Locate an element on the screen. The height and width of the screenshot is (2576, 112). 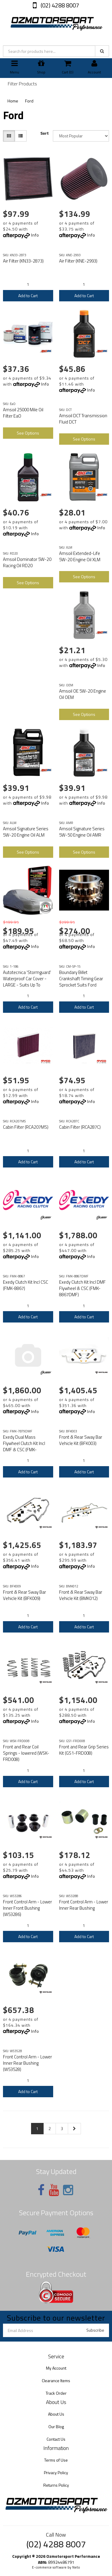
Contact Us is located at coordinates (56, 2439).